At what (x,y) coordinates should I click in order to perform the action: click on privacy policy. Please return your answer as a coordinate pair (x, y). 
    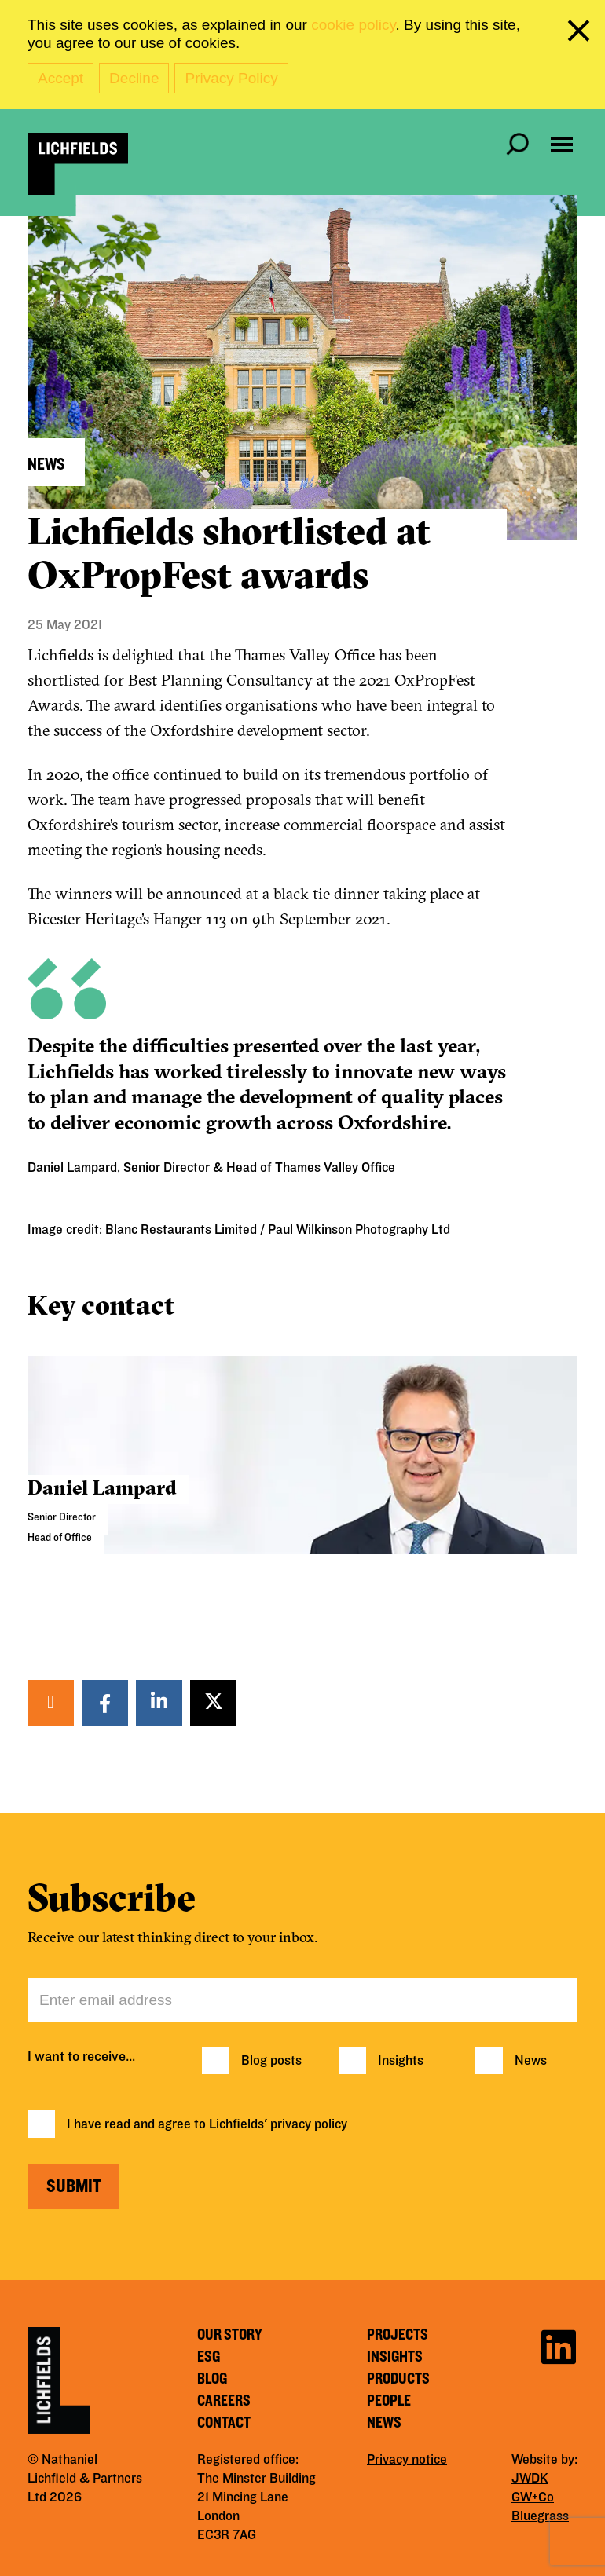
    Looking at the image, I should click on (308, 2124).